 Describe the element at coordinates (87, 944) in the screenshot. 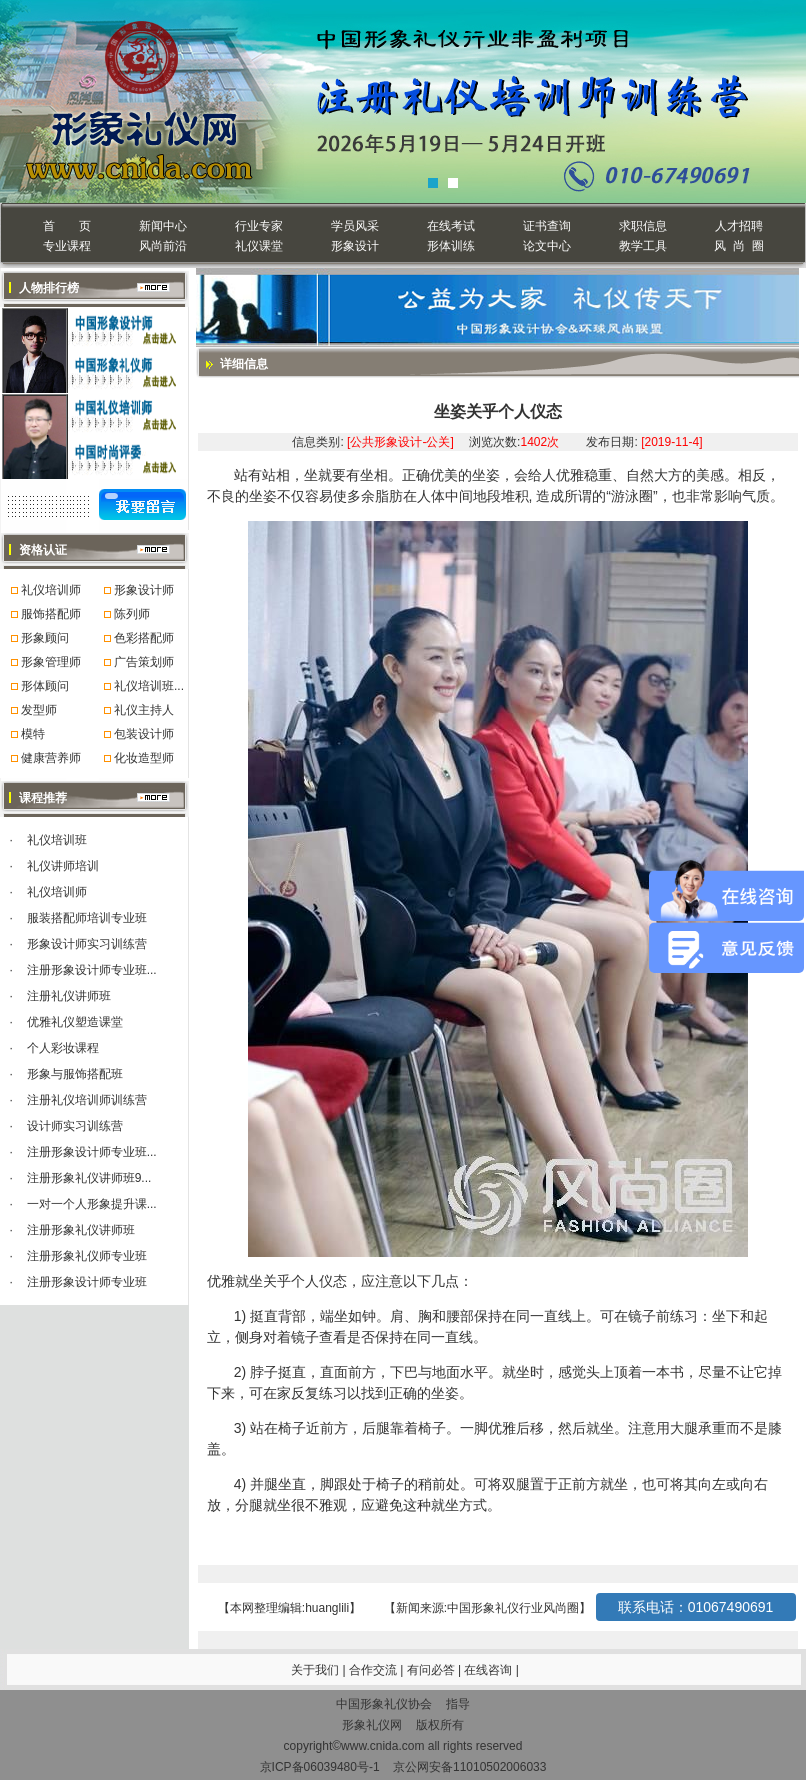

I see `形象设计师实习训练营` at that location.